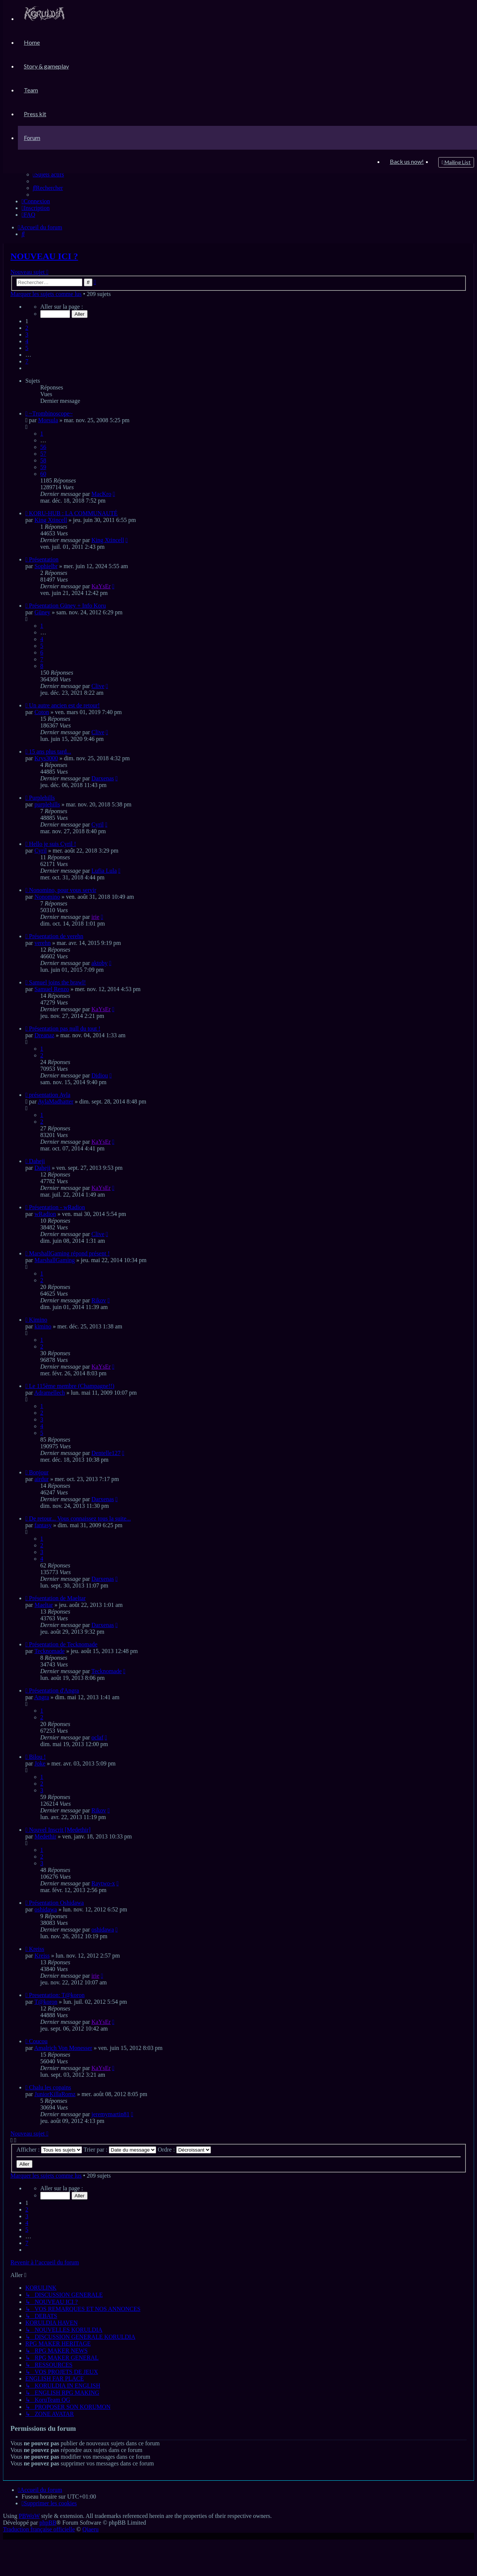 Image resolution: width=477 pixels, height=2576 pixels. What do you see at coordinates (97, 1737) in the screenshot?
I see `oclaf` at bounding box center [97, 1737].